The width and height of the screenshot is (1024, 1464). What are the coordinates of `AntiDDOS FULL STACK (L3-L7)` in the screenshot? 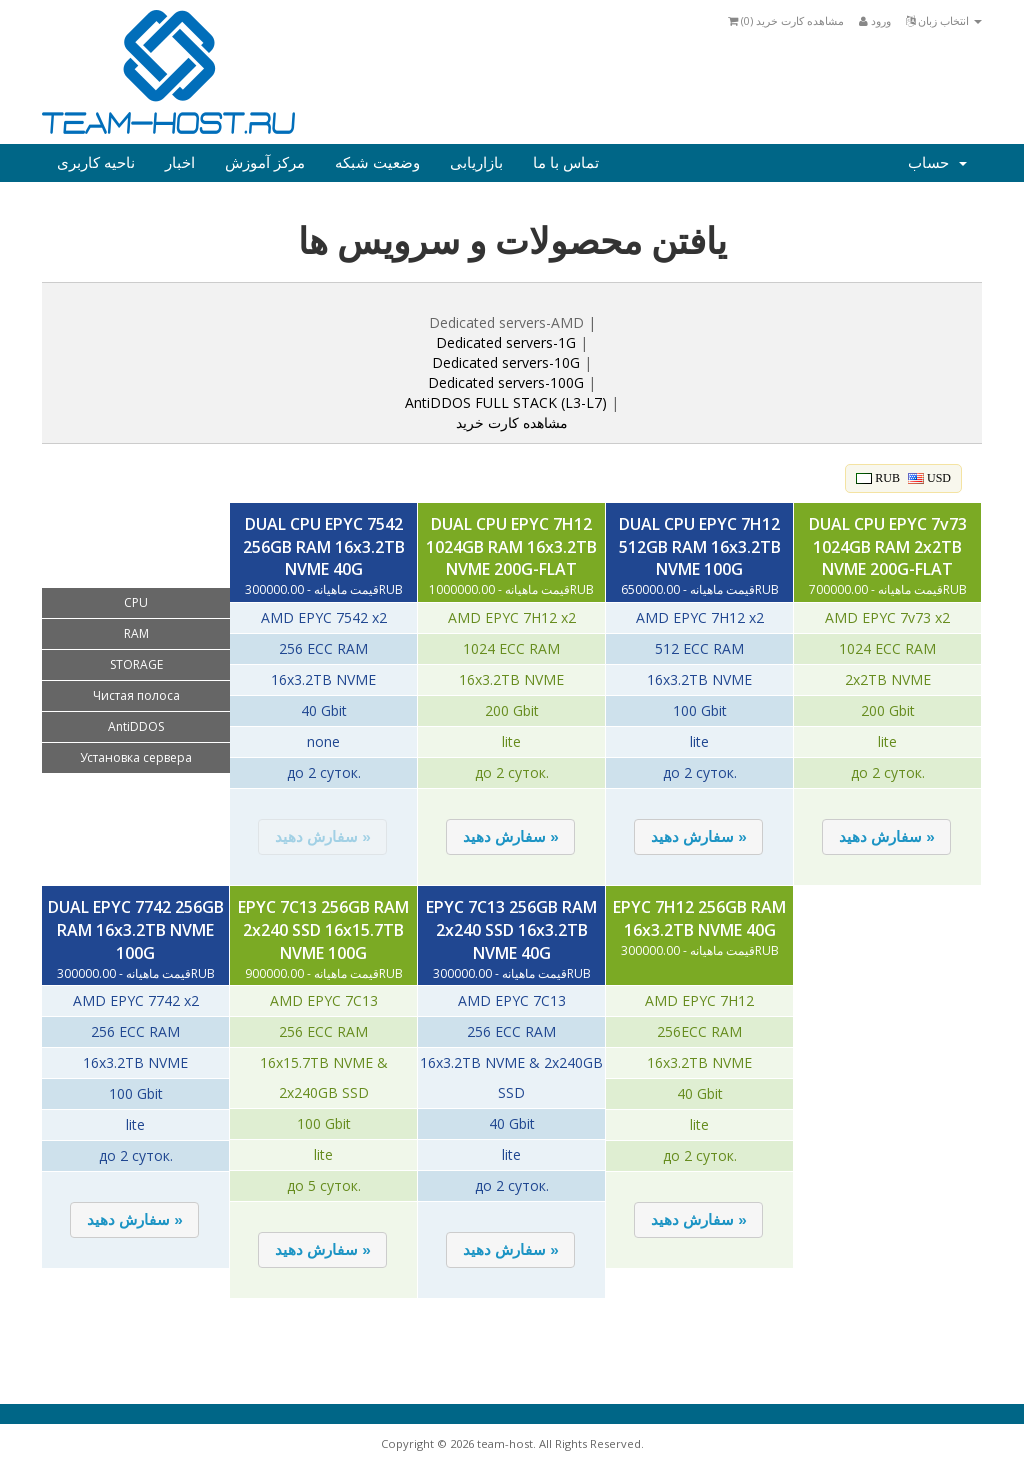 It's located at (506, 402).